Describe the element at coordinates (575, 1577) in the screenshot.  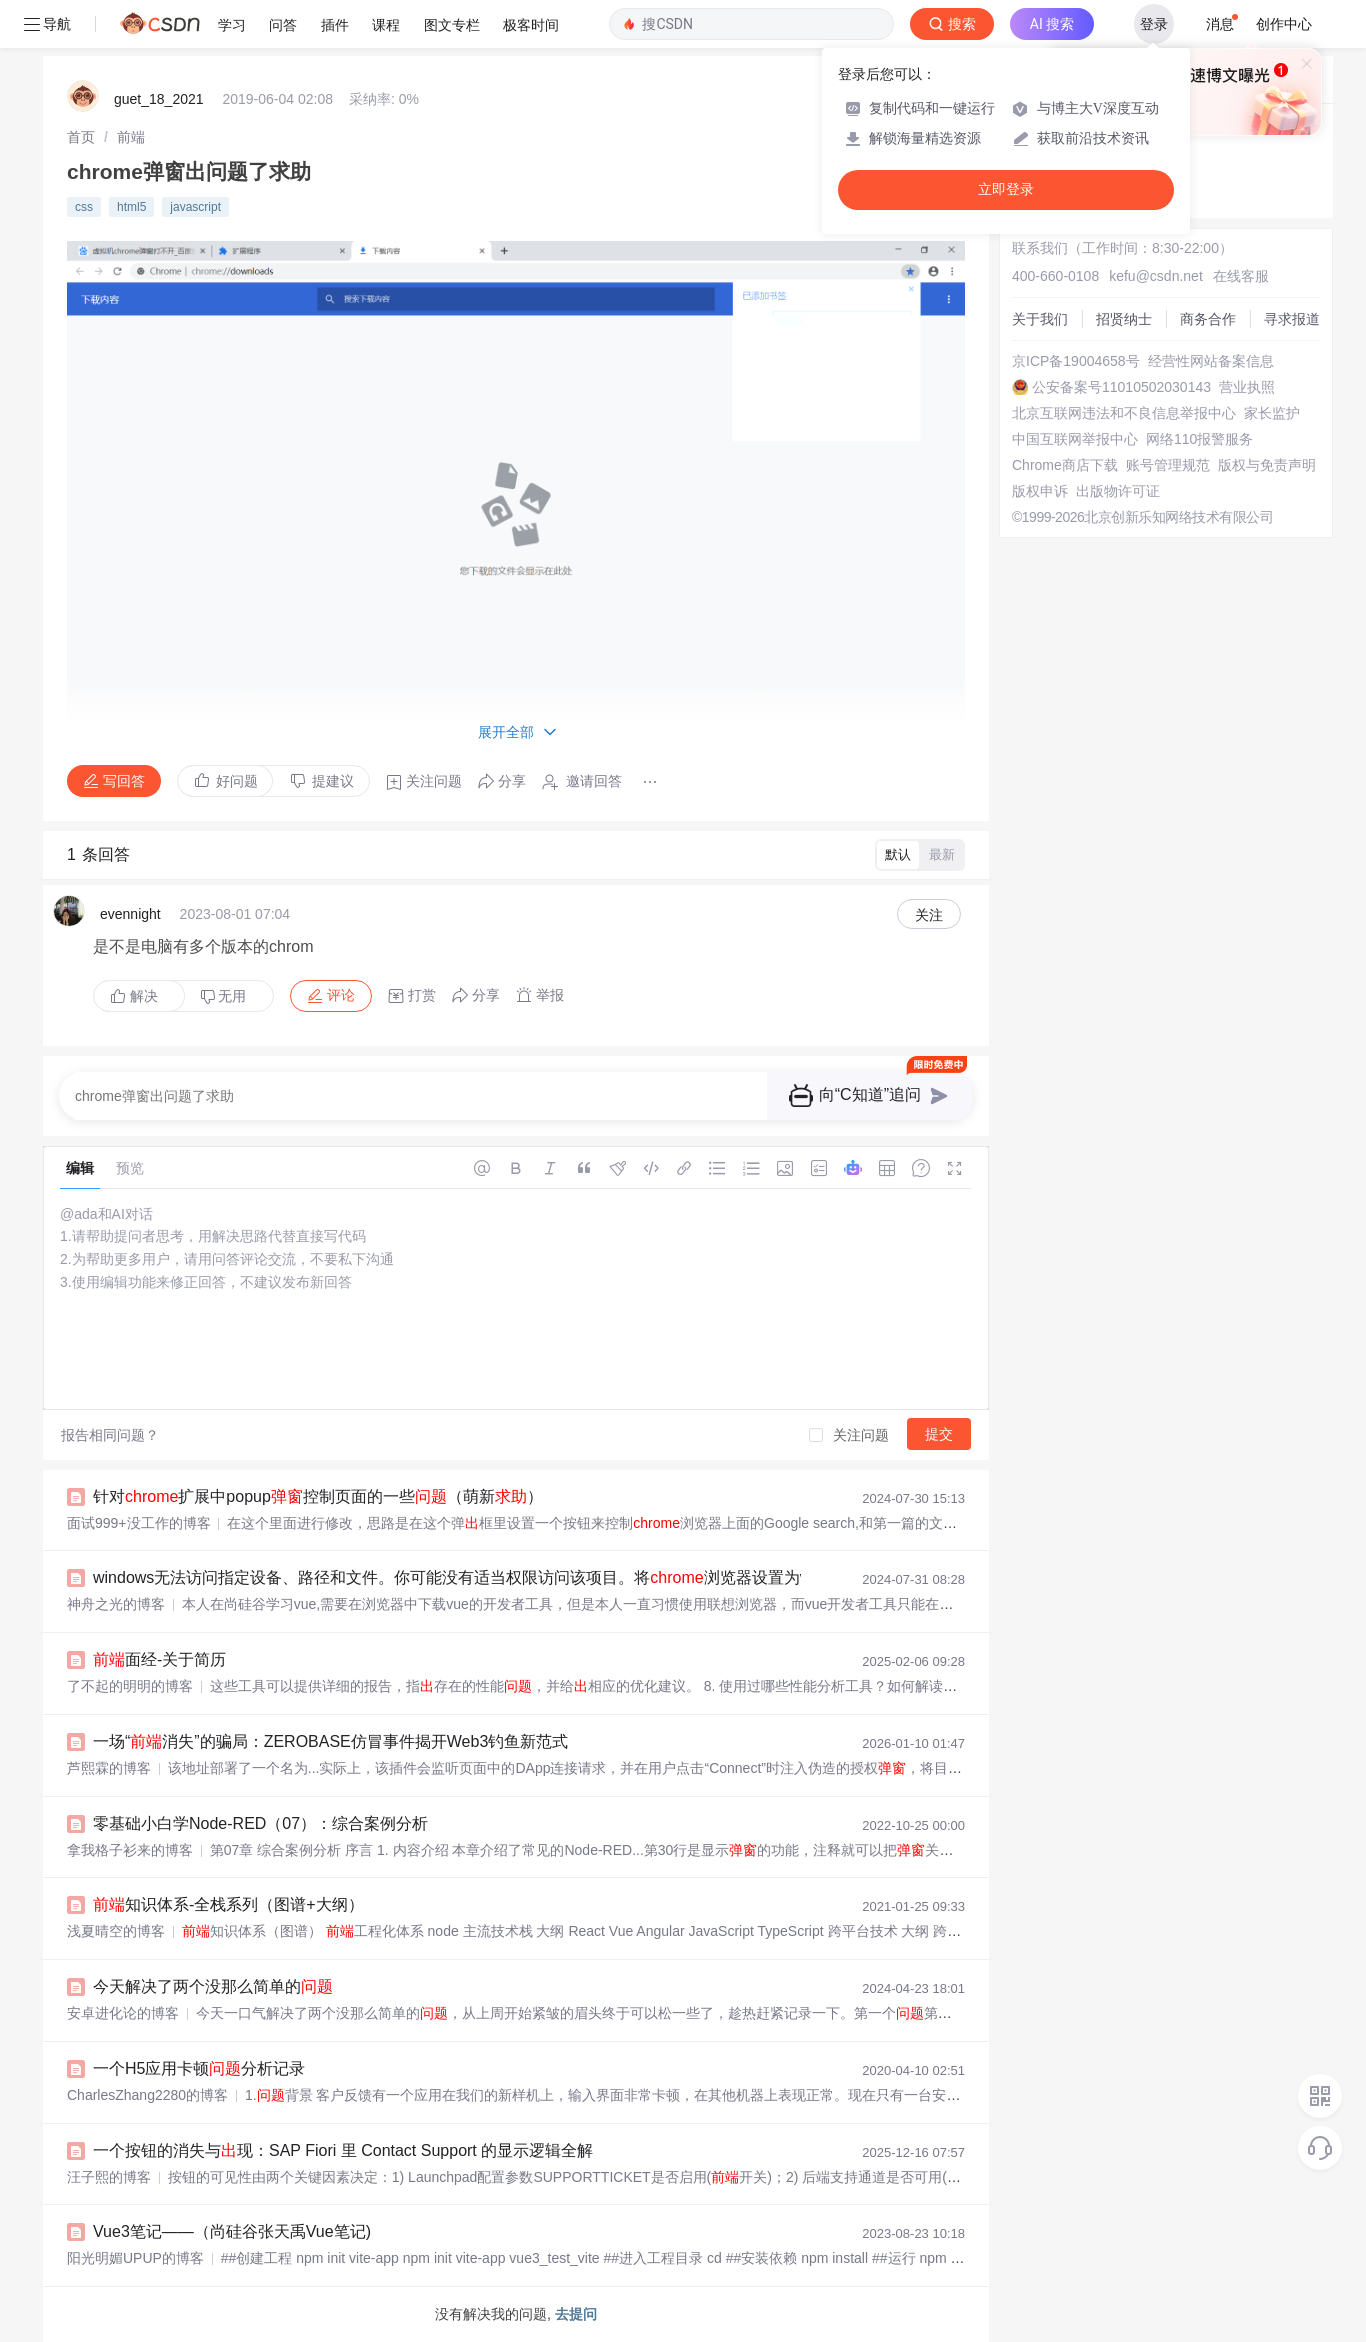
I see `windows无法访问指定设备、路径和文件。你可能没有适当权限访问该项目。将浏览器设置为vscode中网页文件的默认打开浏览器` at that location.